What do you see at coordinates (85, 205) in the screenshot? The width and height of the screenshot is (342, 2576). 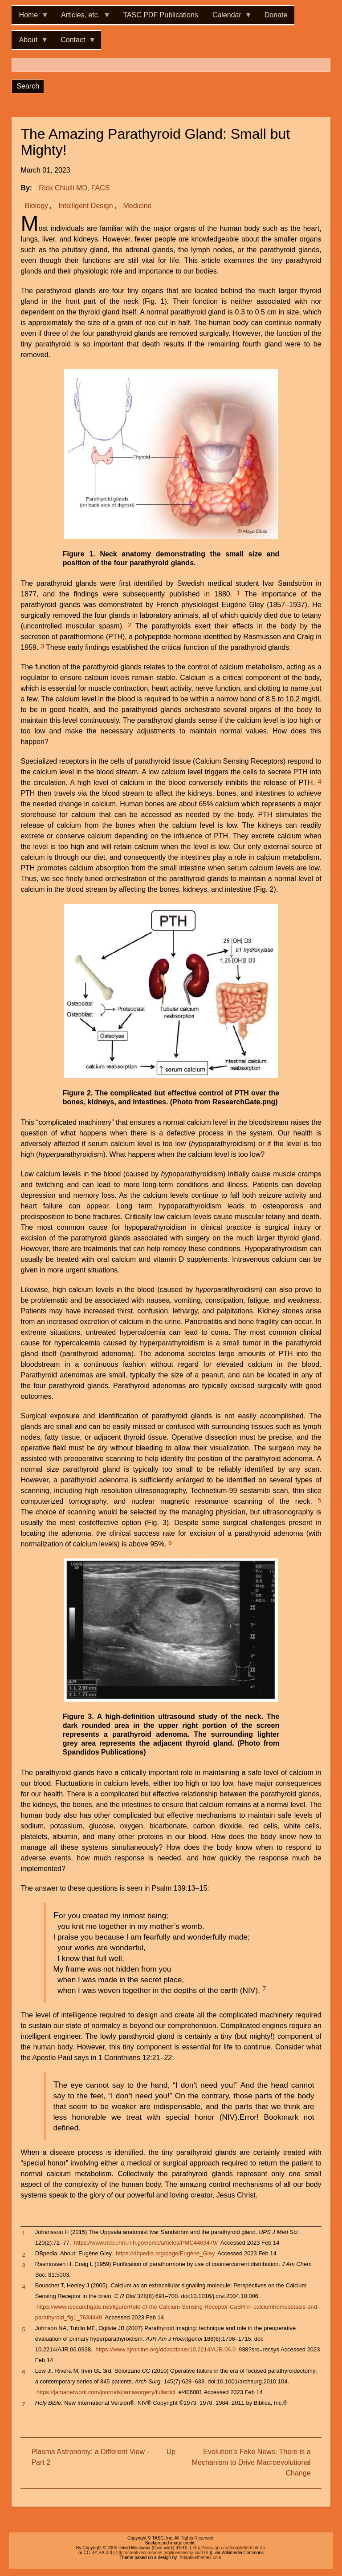 I see `Intelligent Design` at bounding box center [85, 205].